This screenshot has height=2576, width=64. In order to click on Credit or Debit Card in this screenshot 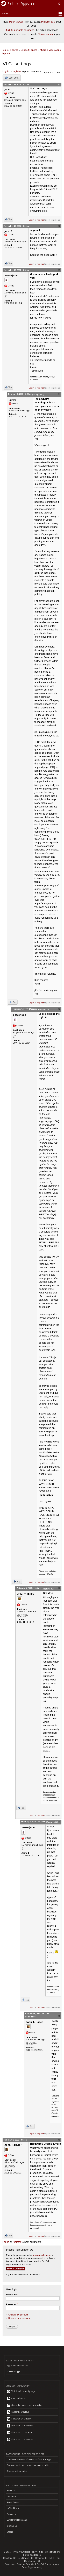, I will do `click(26, 2564)`.